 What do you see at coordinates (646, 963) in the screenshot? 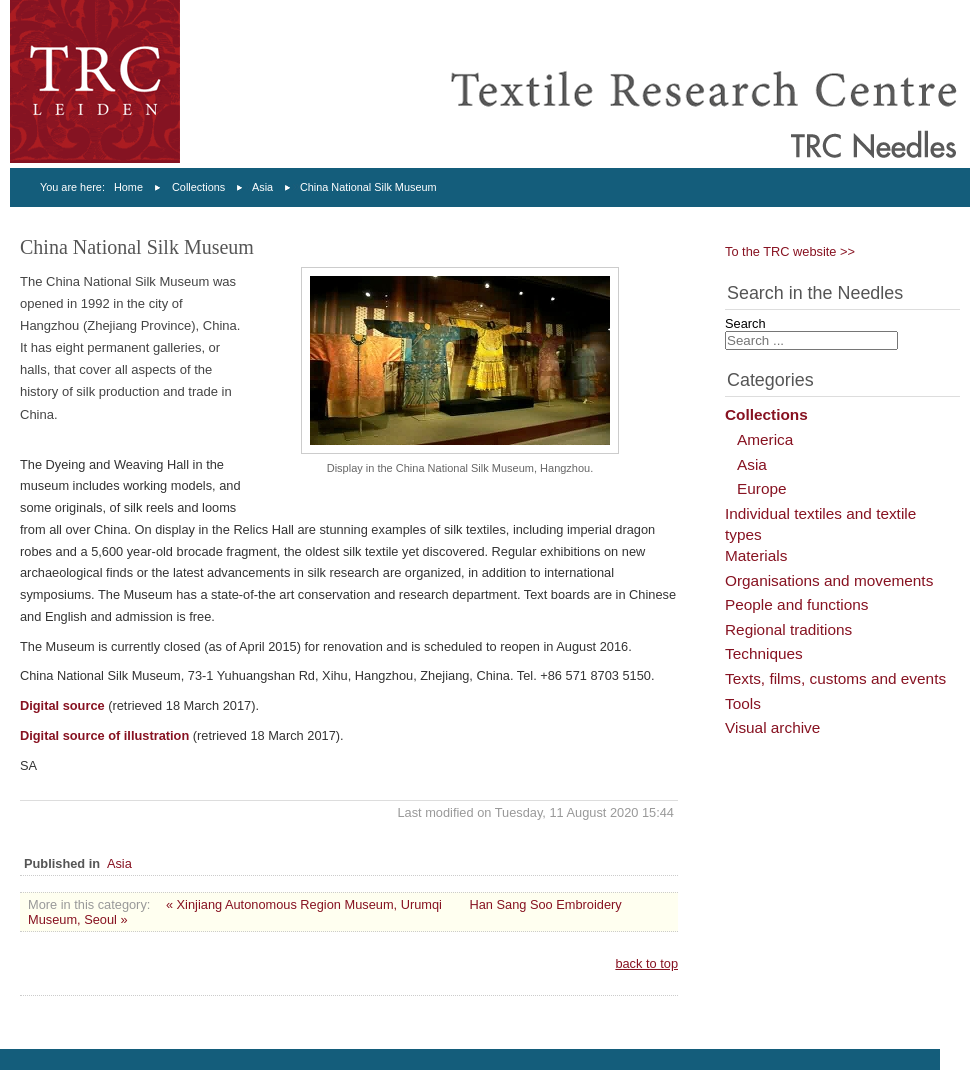
I see `back to top` at bounding box center [646, 963].